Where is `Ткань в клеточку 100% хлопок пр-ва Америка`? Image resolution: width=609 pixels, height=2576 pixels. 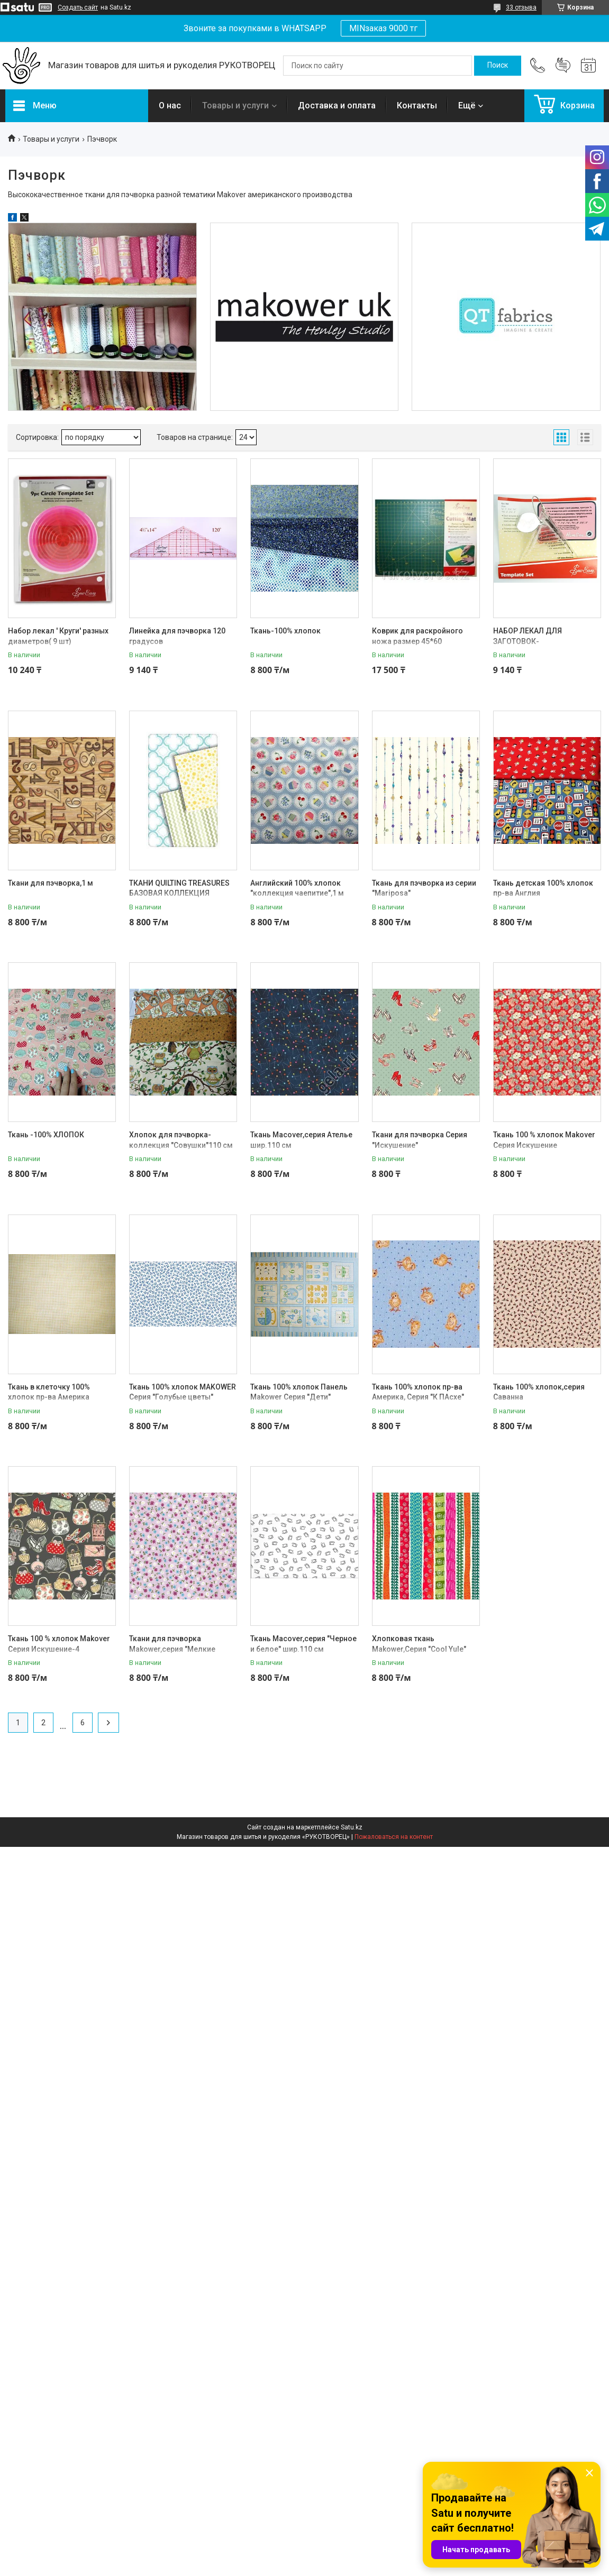 Ткань в клеточку 100% хлопок пр-ва Америка is located at coordinates (49, 1392).